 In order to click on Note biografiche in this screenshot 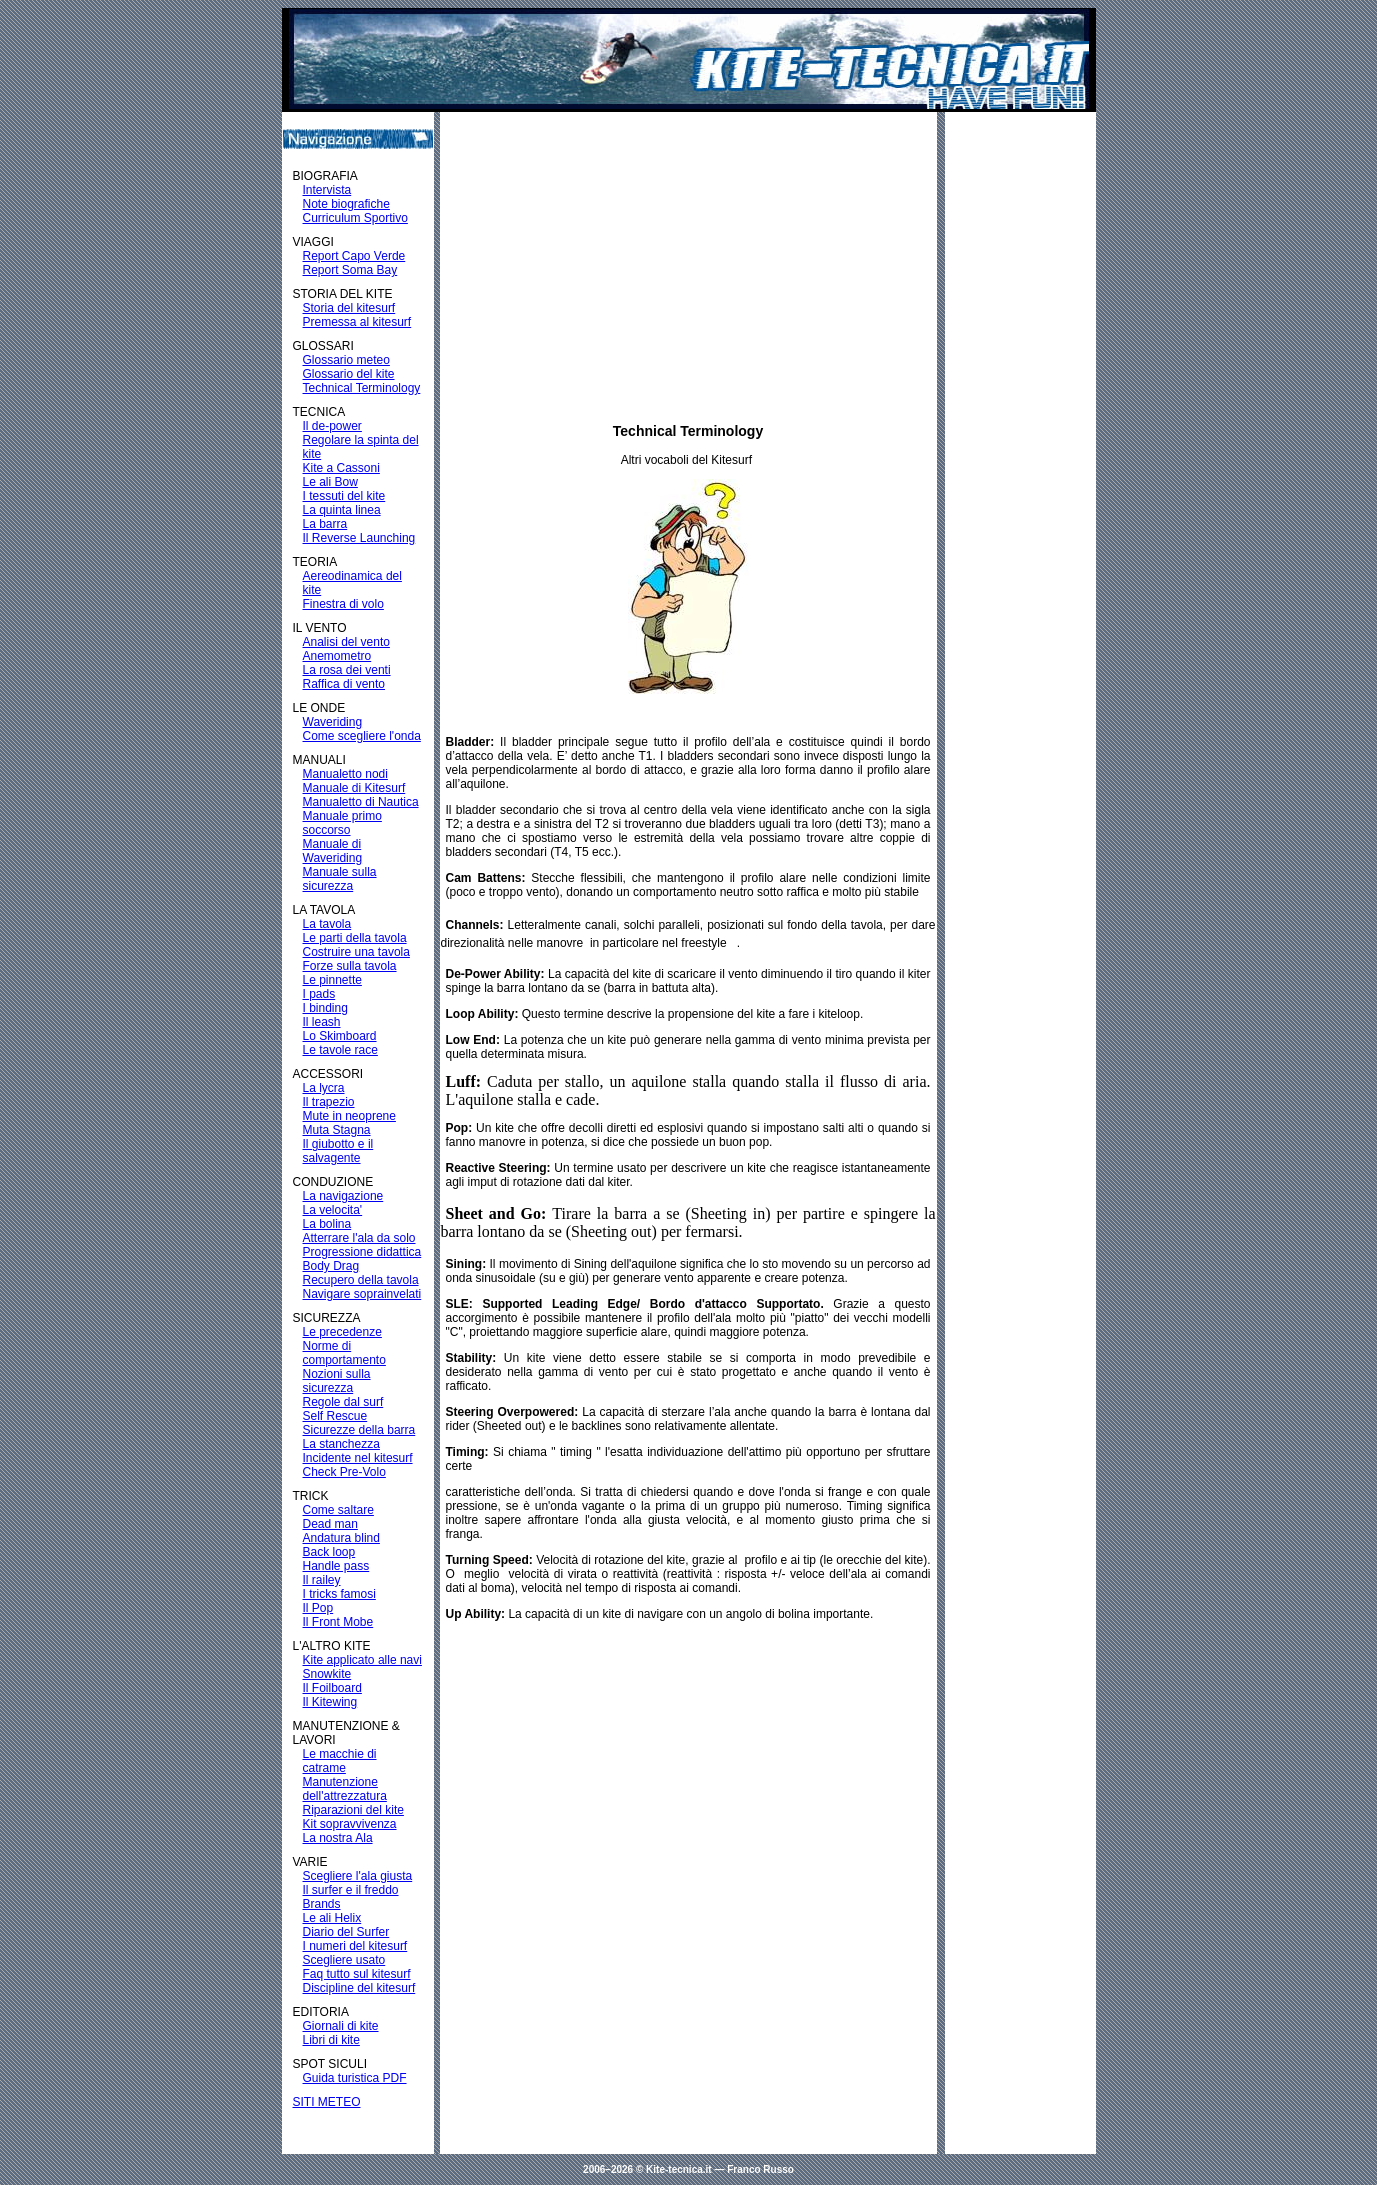, I will do `click(346, 204)`.